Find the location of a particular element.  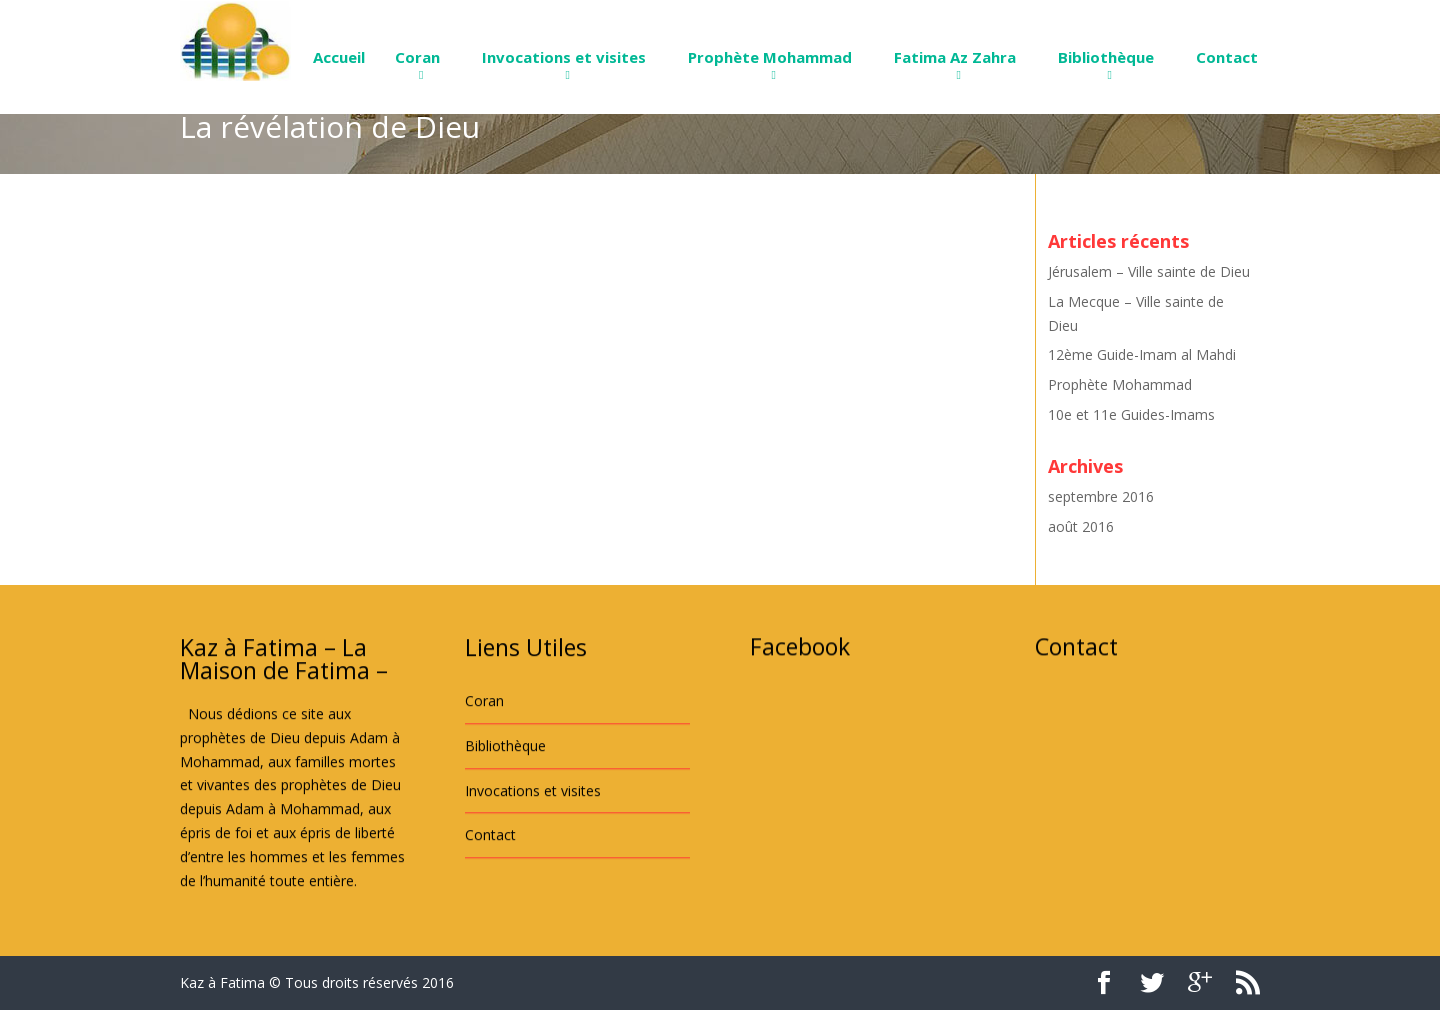

Bibliothèque is located at coordinates (1106, 57).